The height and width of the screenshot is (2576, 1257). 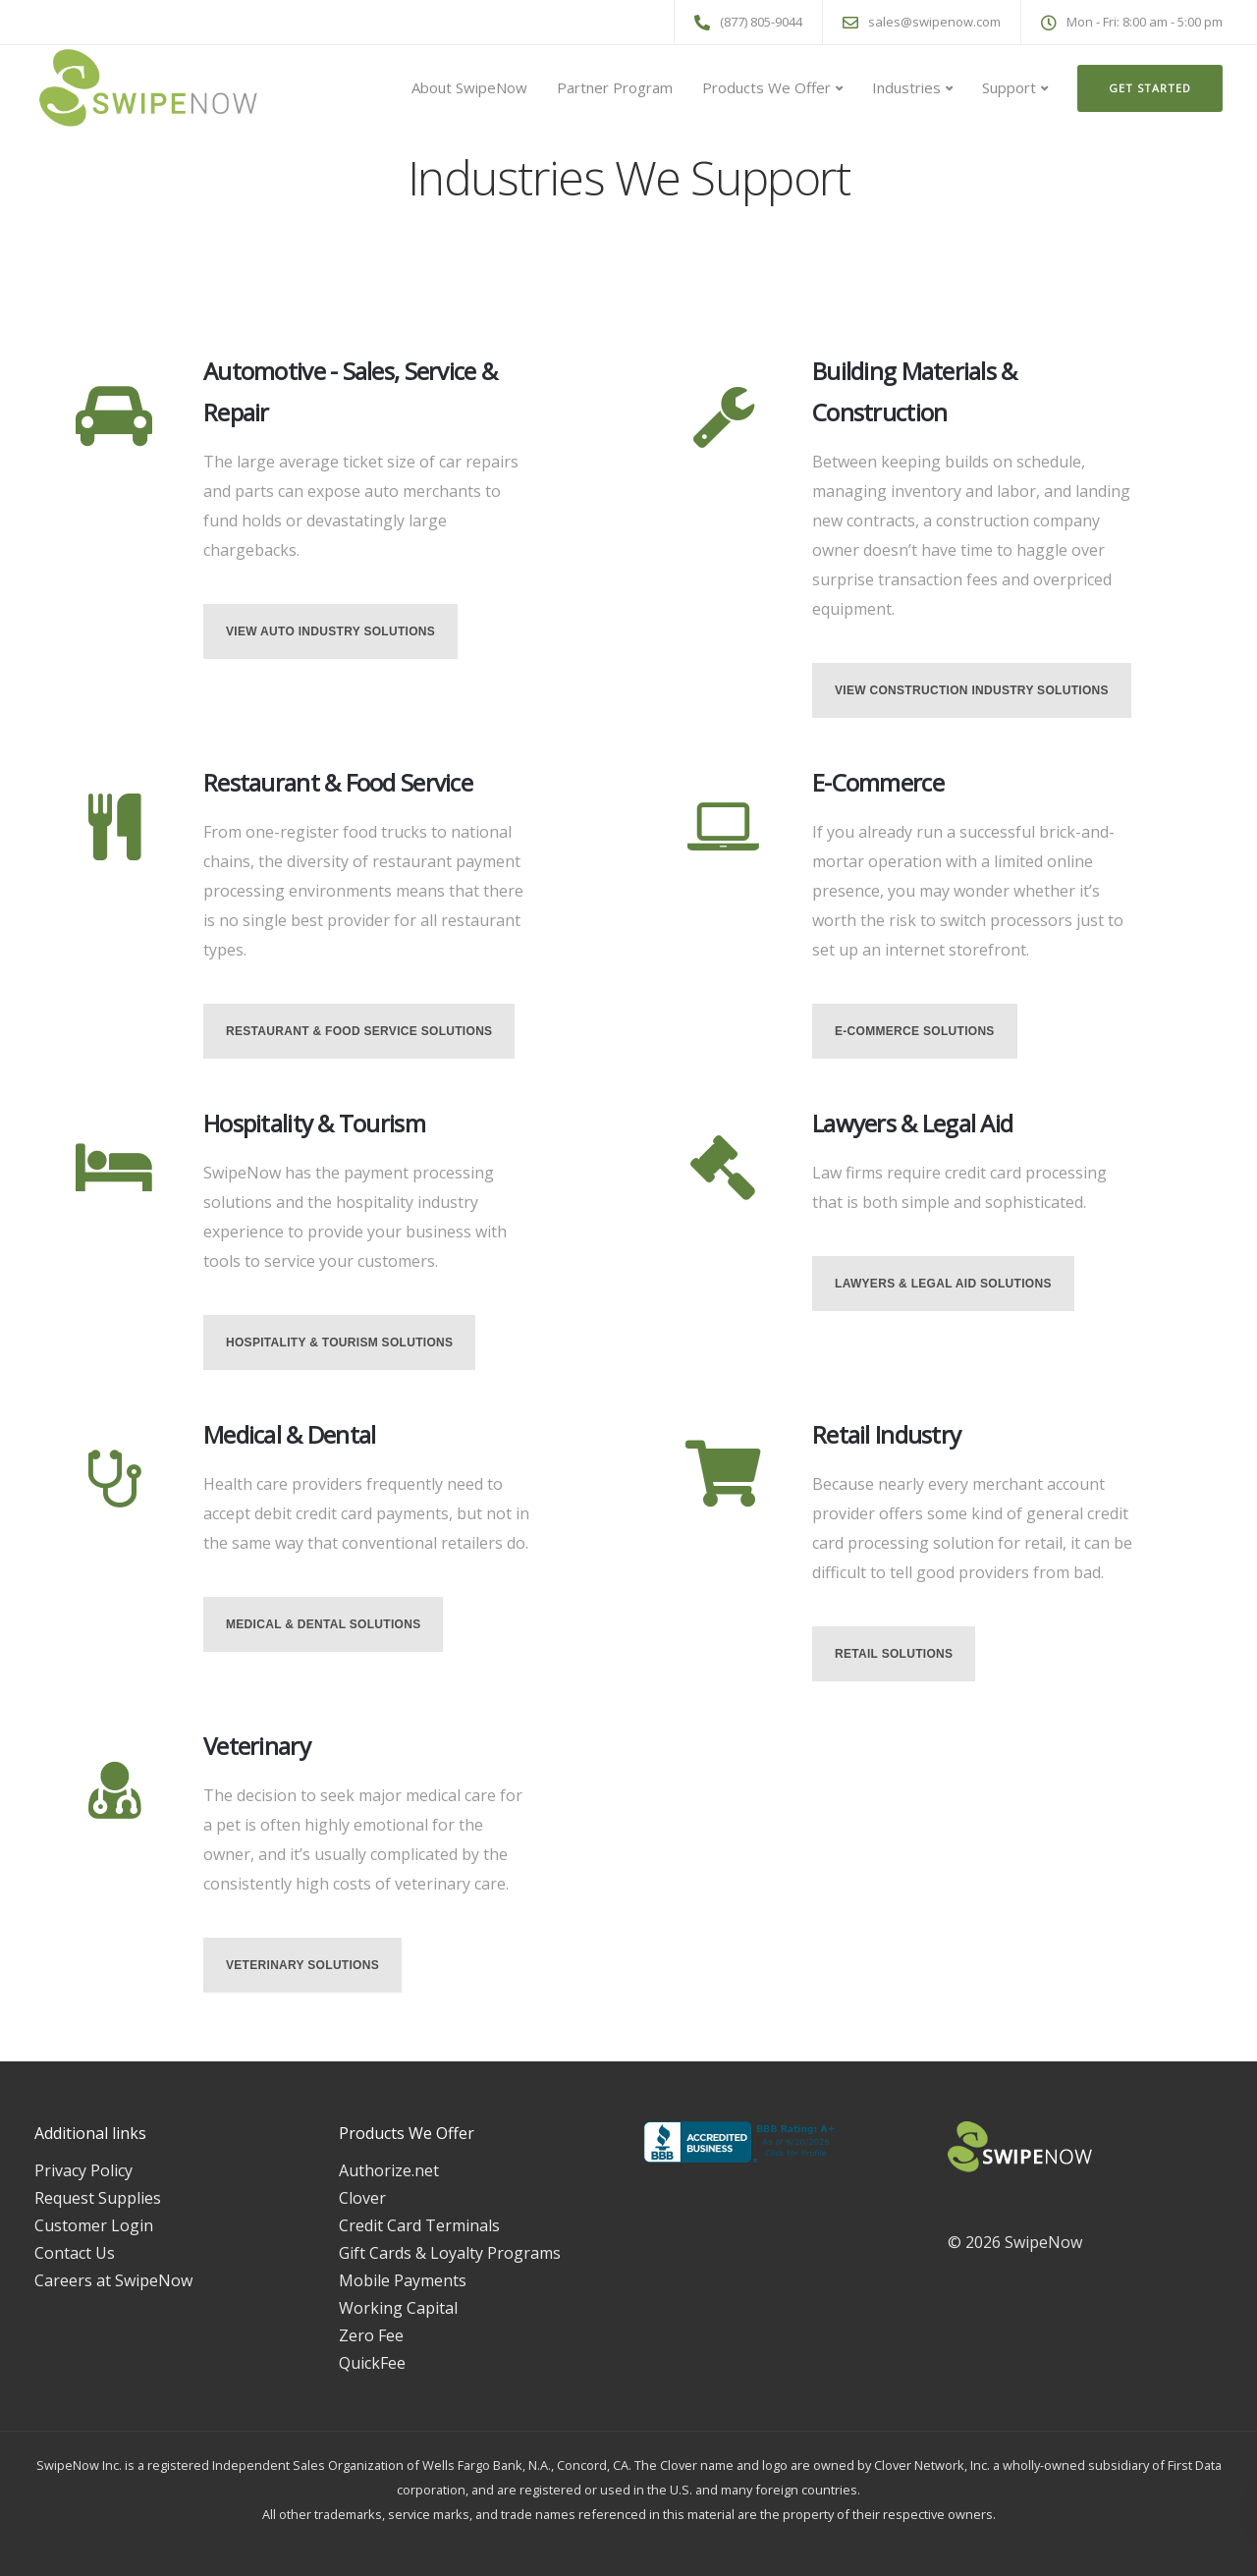 What do you see at coordinates (894, 1654) in the screenshot?
I see `Retail Solutions` at bounding box center [894, 1654].